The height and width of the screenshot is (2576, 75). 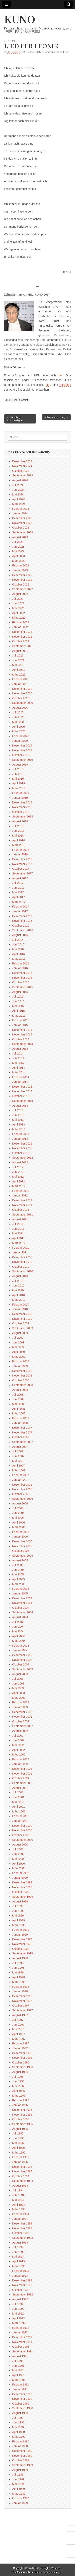 What do you see at coordinates (20, 2015) in the screenshot?
I see `August 1997` at bounding box center [20, 2015].